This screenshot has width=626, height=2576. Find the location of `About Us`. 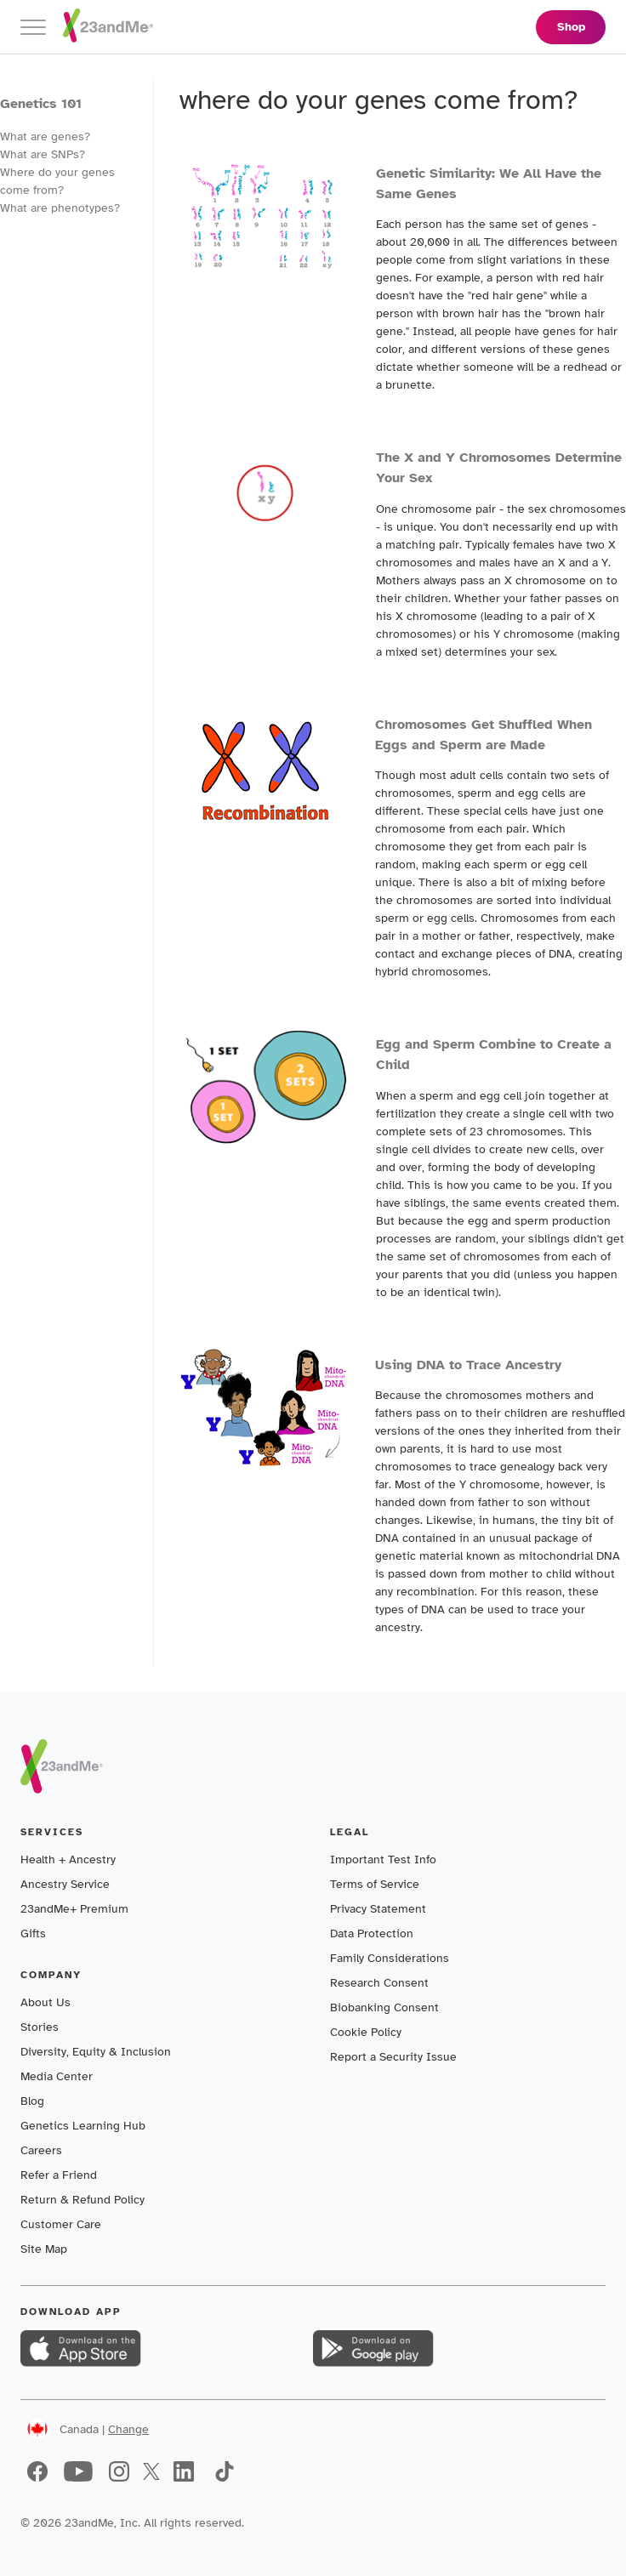

About Us is located at coordinates (45, 2002).